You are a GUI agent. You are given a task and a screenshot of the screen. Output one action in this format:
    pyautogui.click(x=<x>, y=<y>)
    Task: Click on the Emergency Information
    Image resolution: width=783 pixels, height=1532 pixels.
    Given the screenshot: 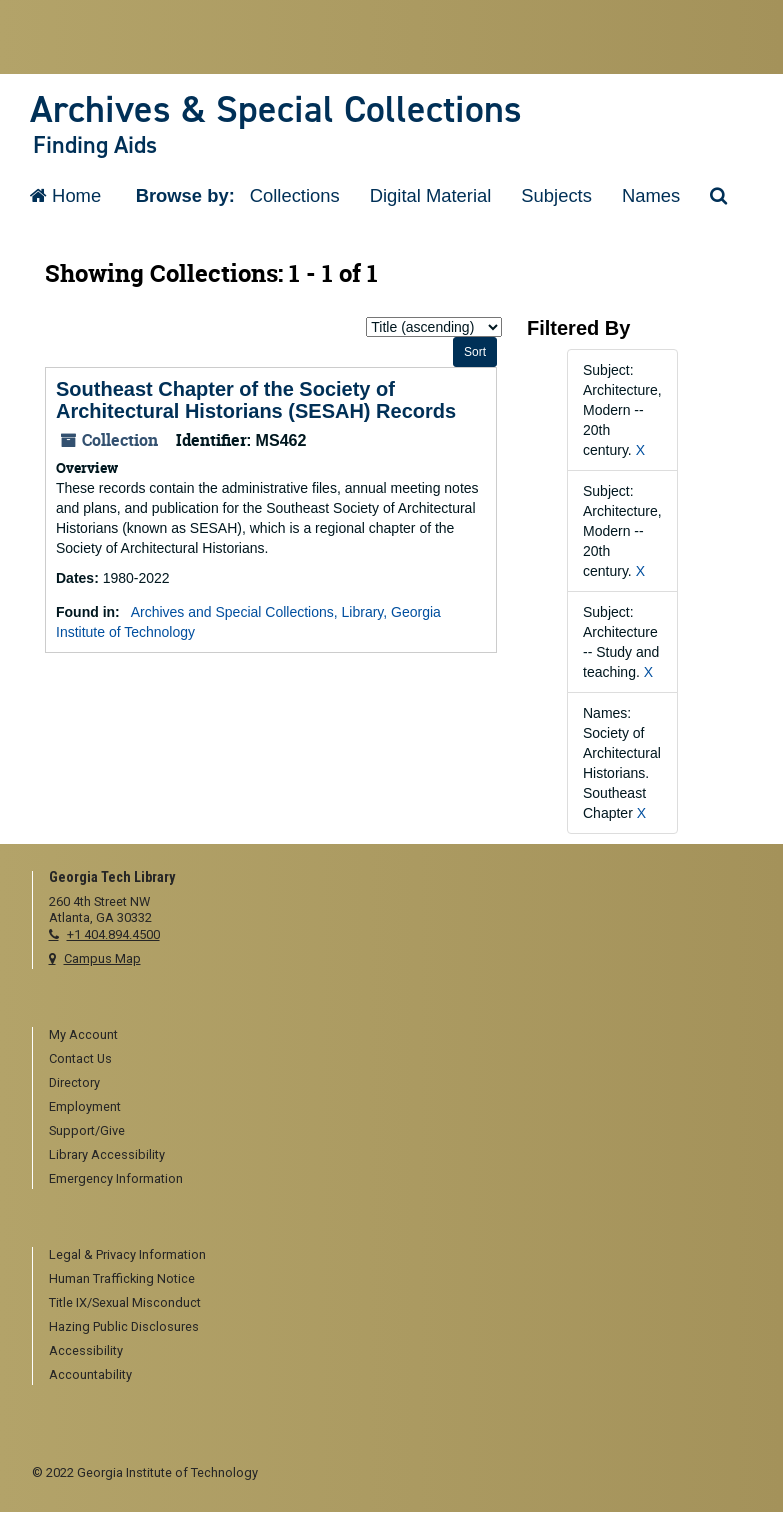 What is the action you would take?
    pyautogui.click(x=116, y=1178)
    